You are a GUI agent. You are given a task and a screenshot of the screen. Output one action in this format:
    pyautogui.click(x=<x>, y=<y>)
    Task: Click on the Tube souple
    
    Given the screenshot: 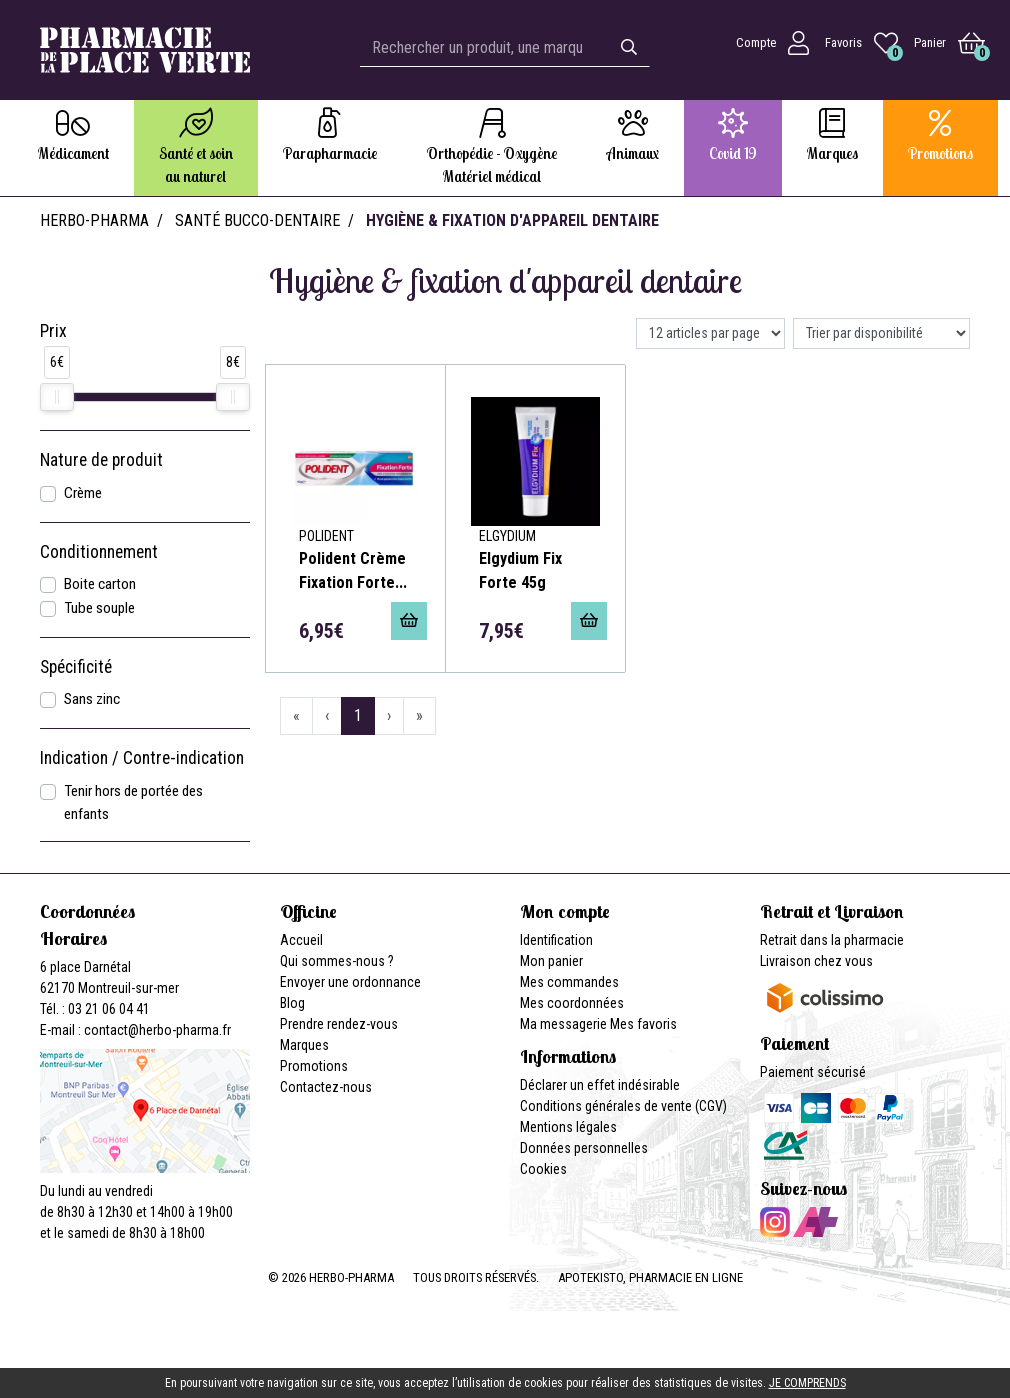 What is the action you would take?
    pyautogui.click(x=99, y=608)
    